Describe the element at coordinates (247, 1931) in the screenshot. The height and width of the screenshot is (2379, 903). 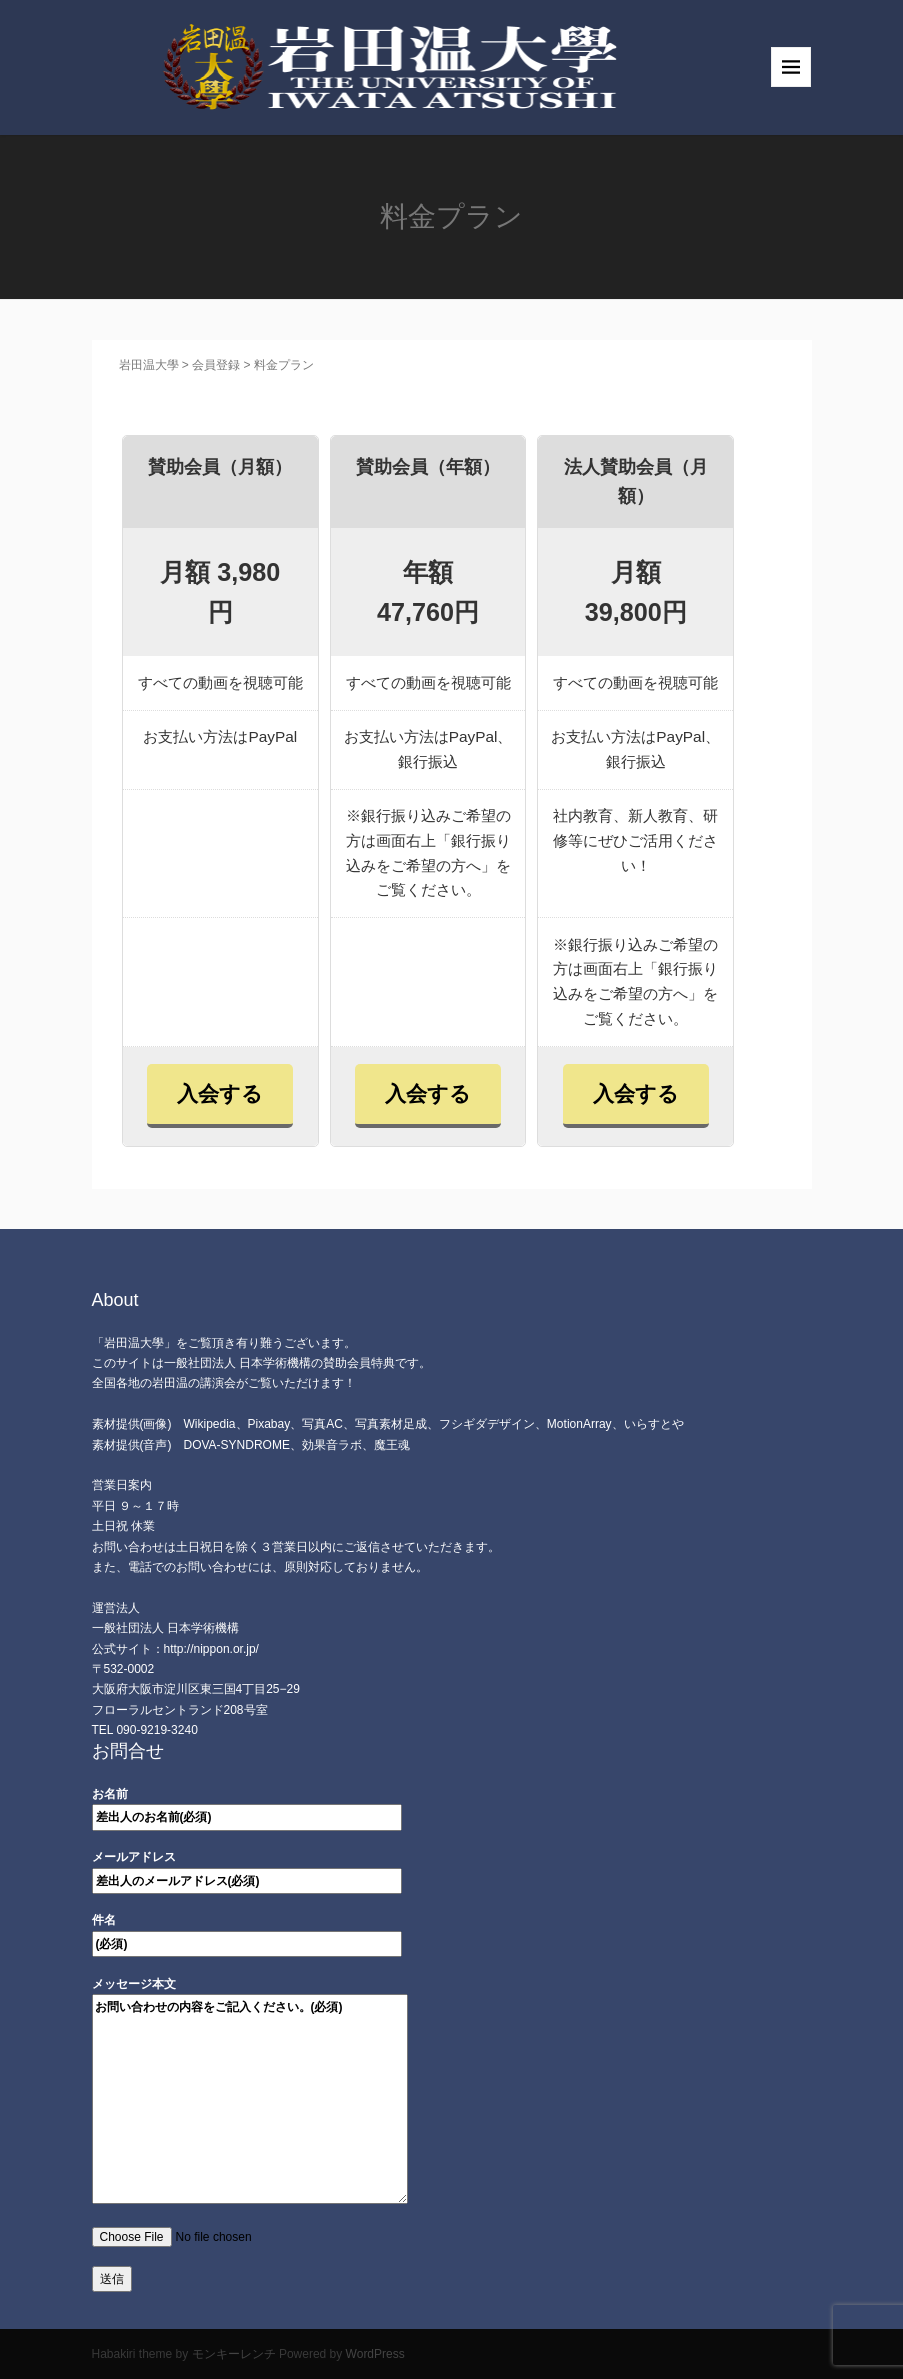
I see `件名` at that location.